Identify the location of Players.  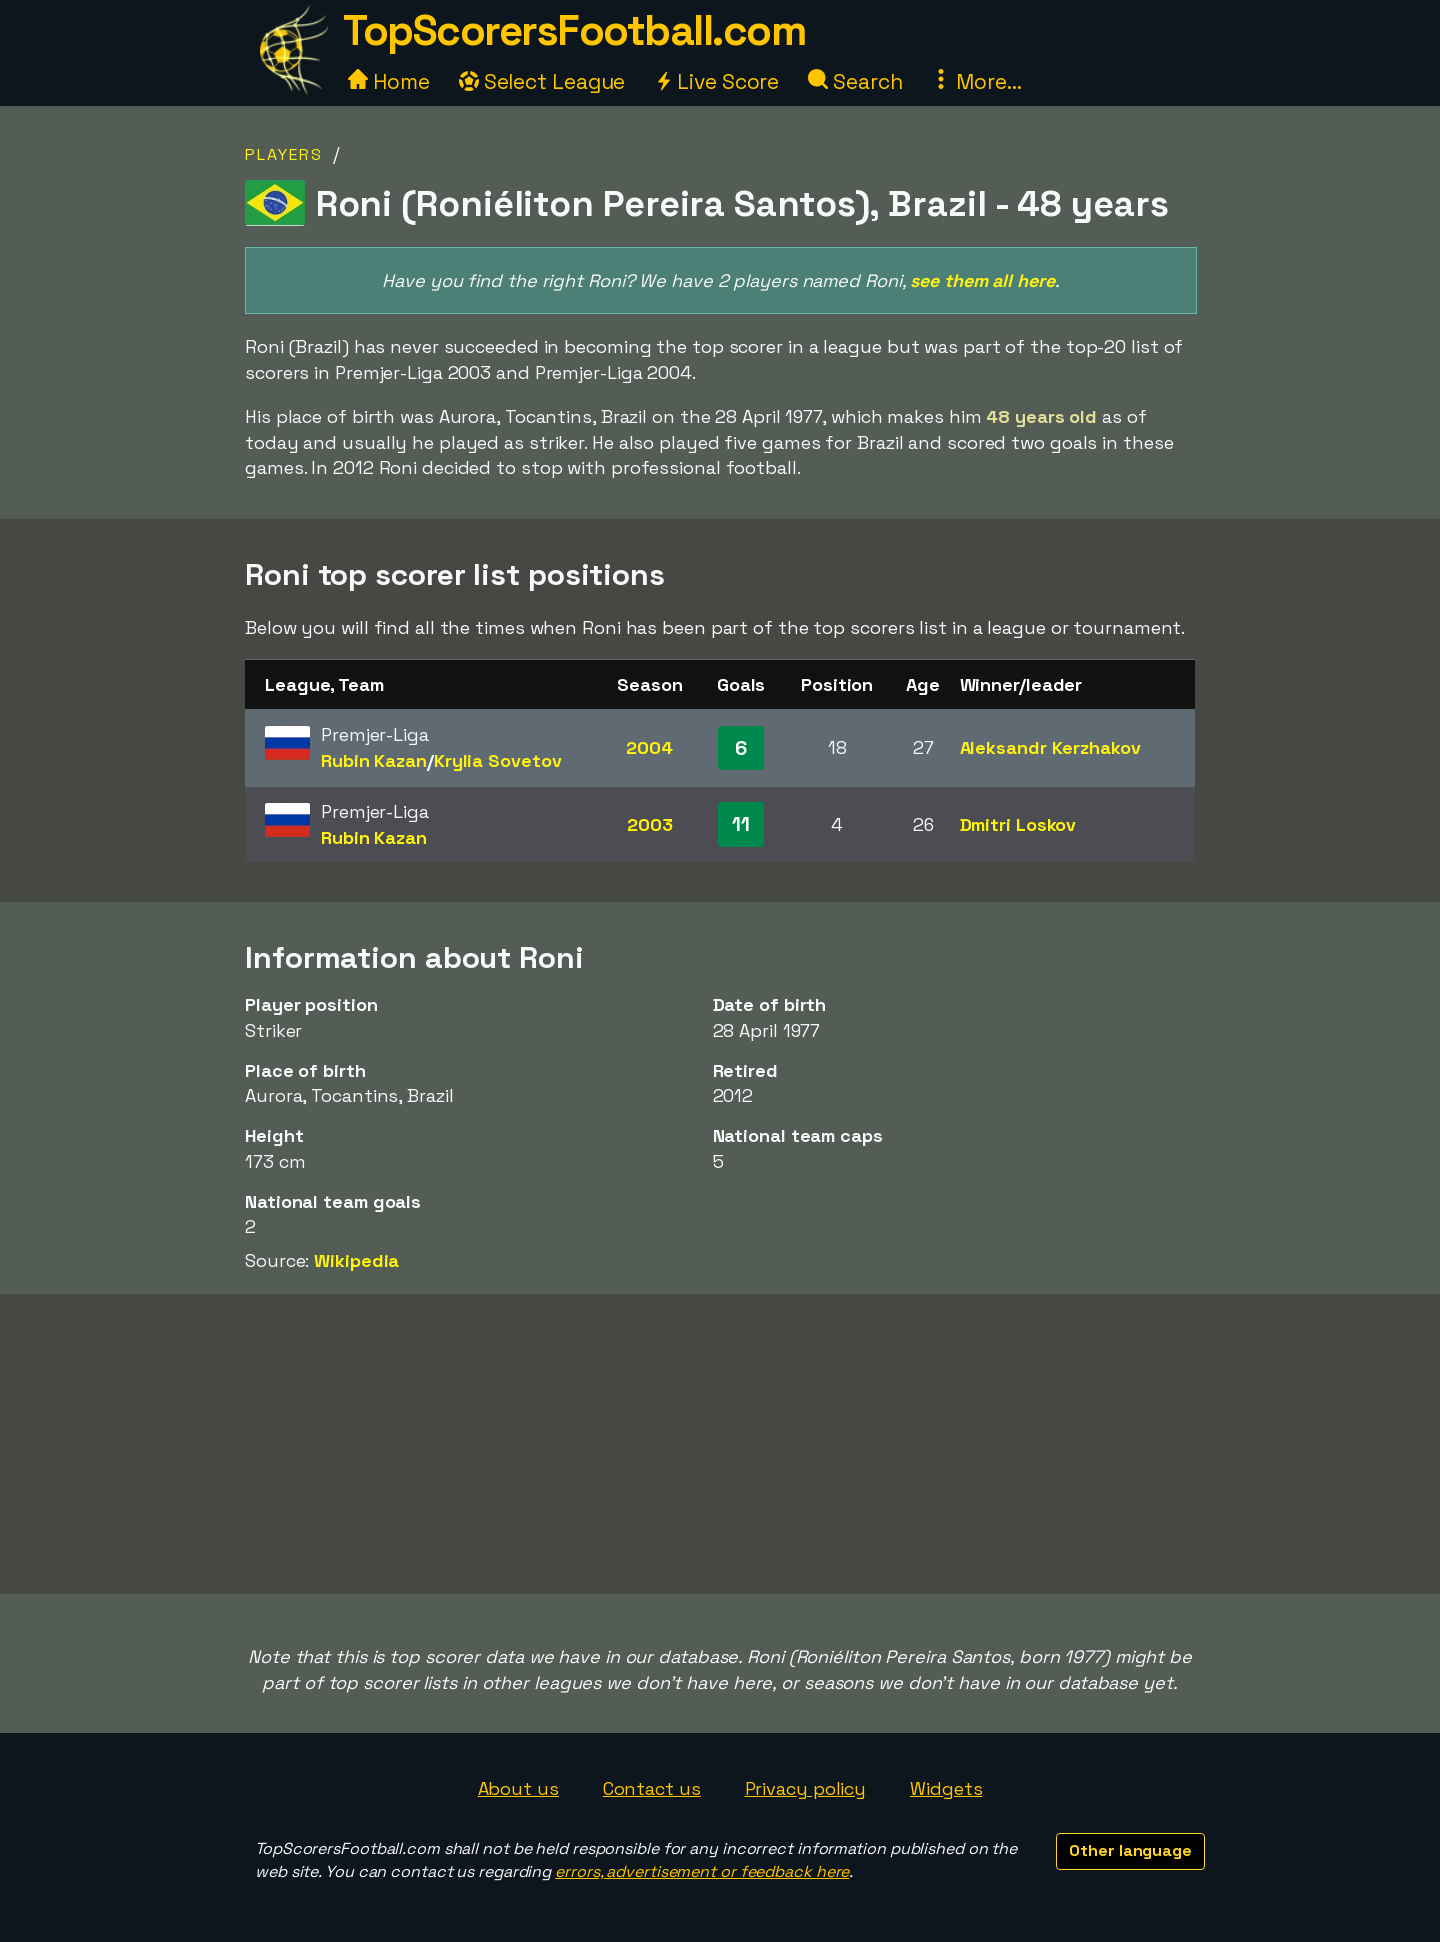
(284, 154).